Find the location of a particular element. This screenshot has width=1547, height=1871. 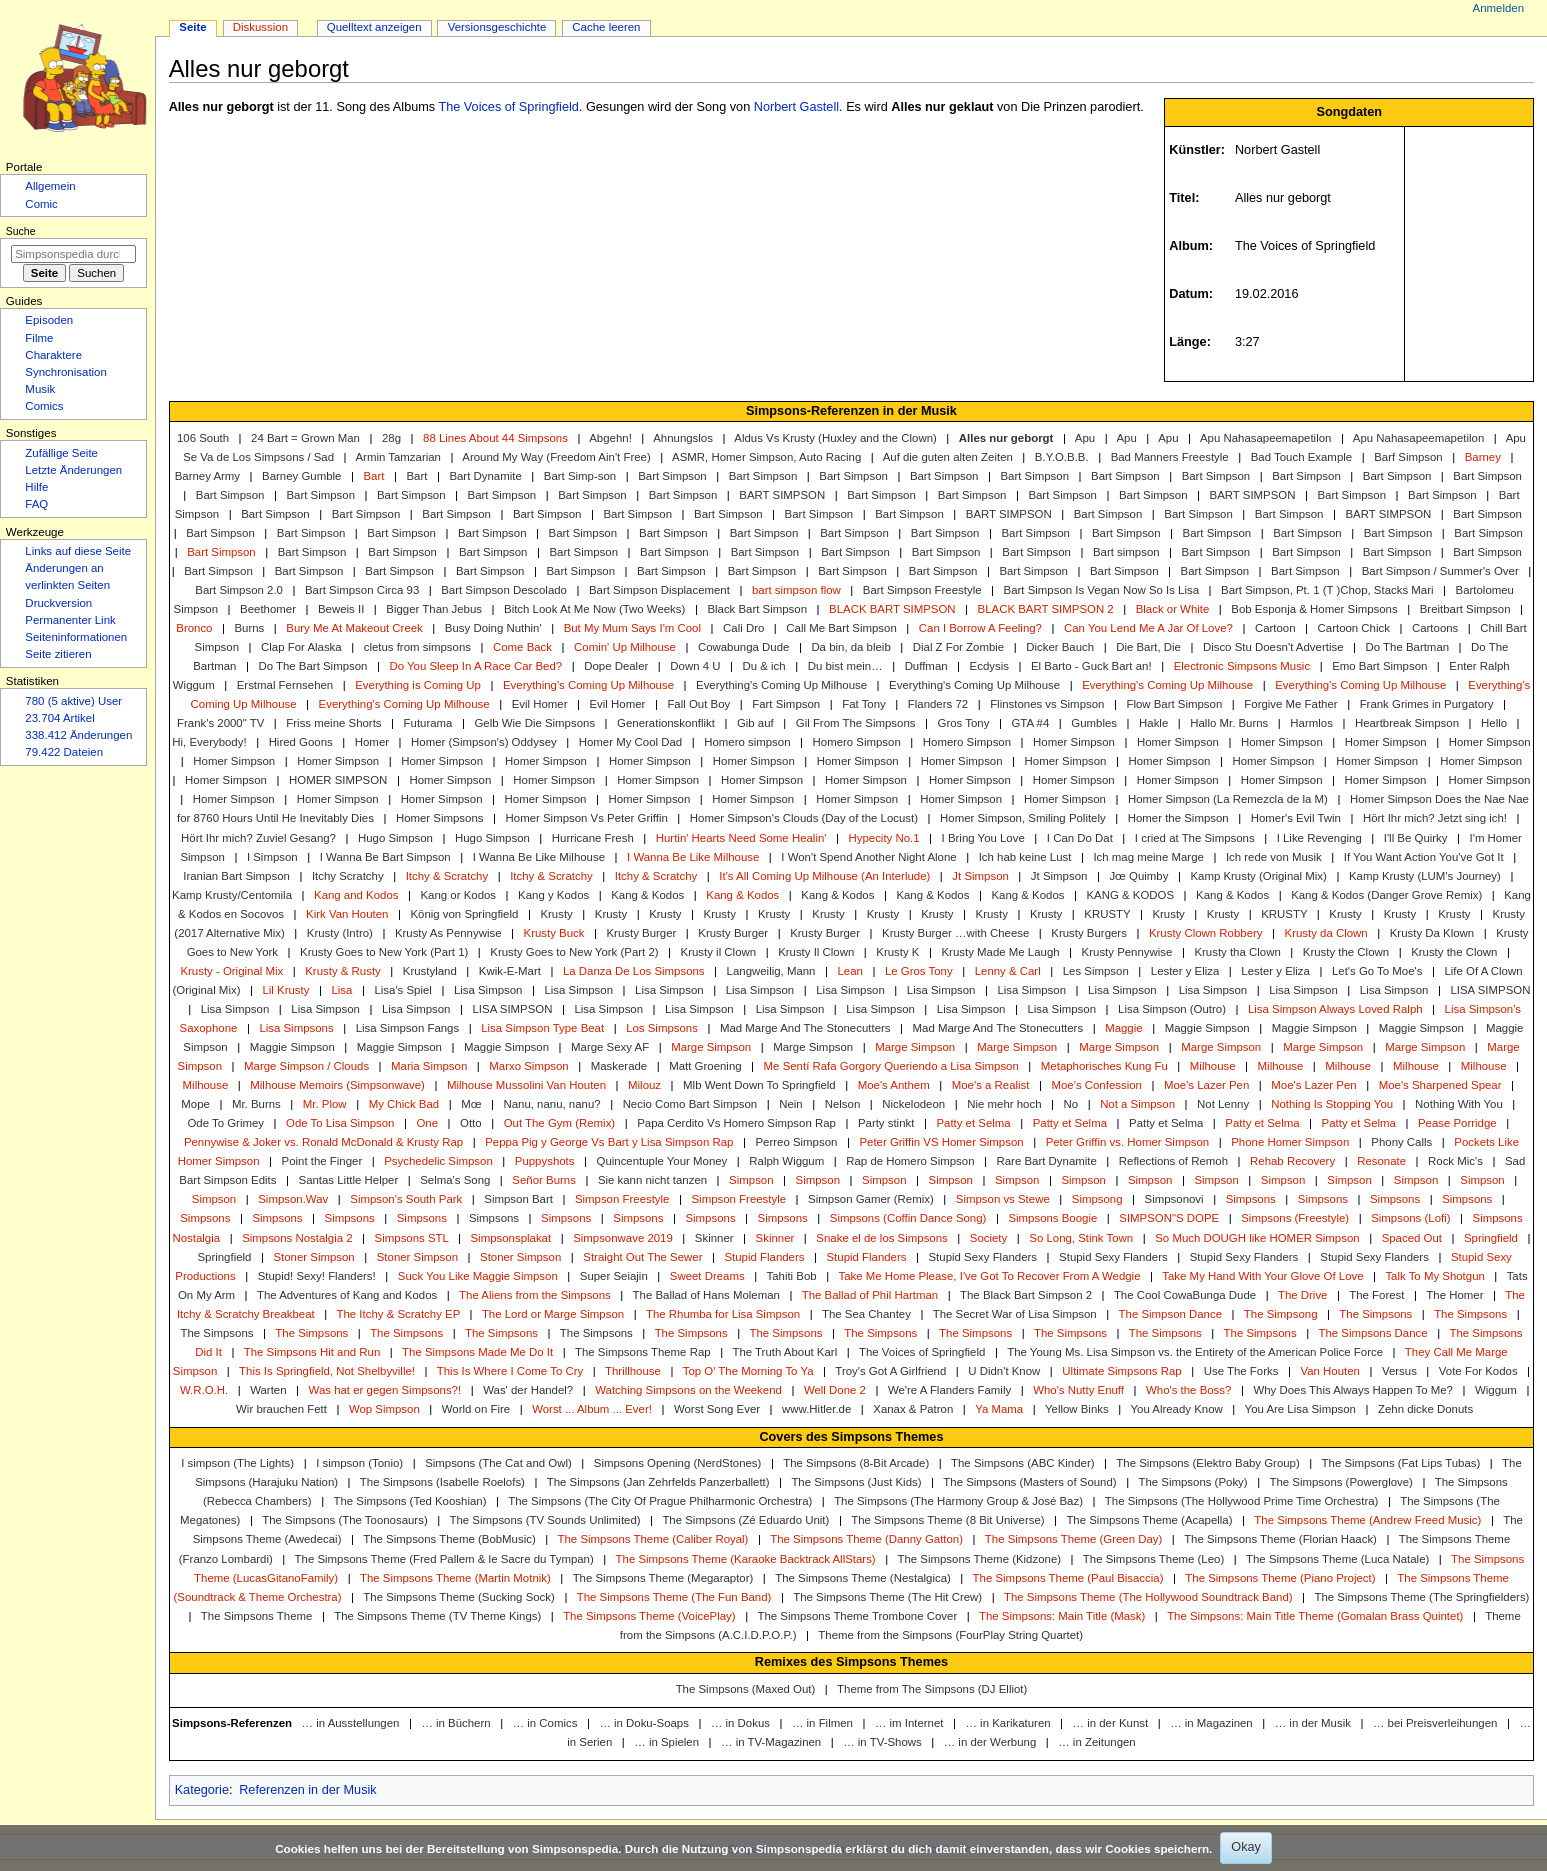

The Simpsons (Isabelle Roelofs) is located at coordinates (442, 1482).